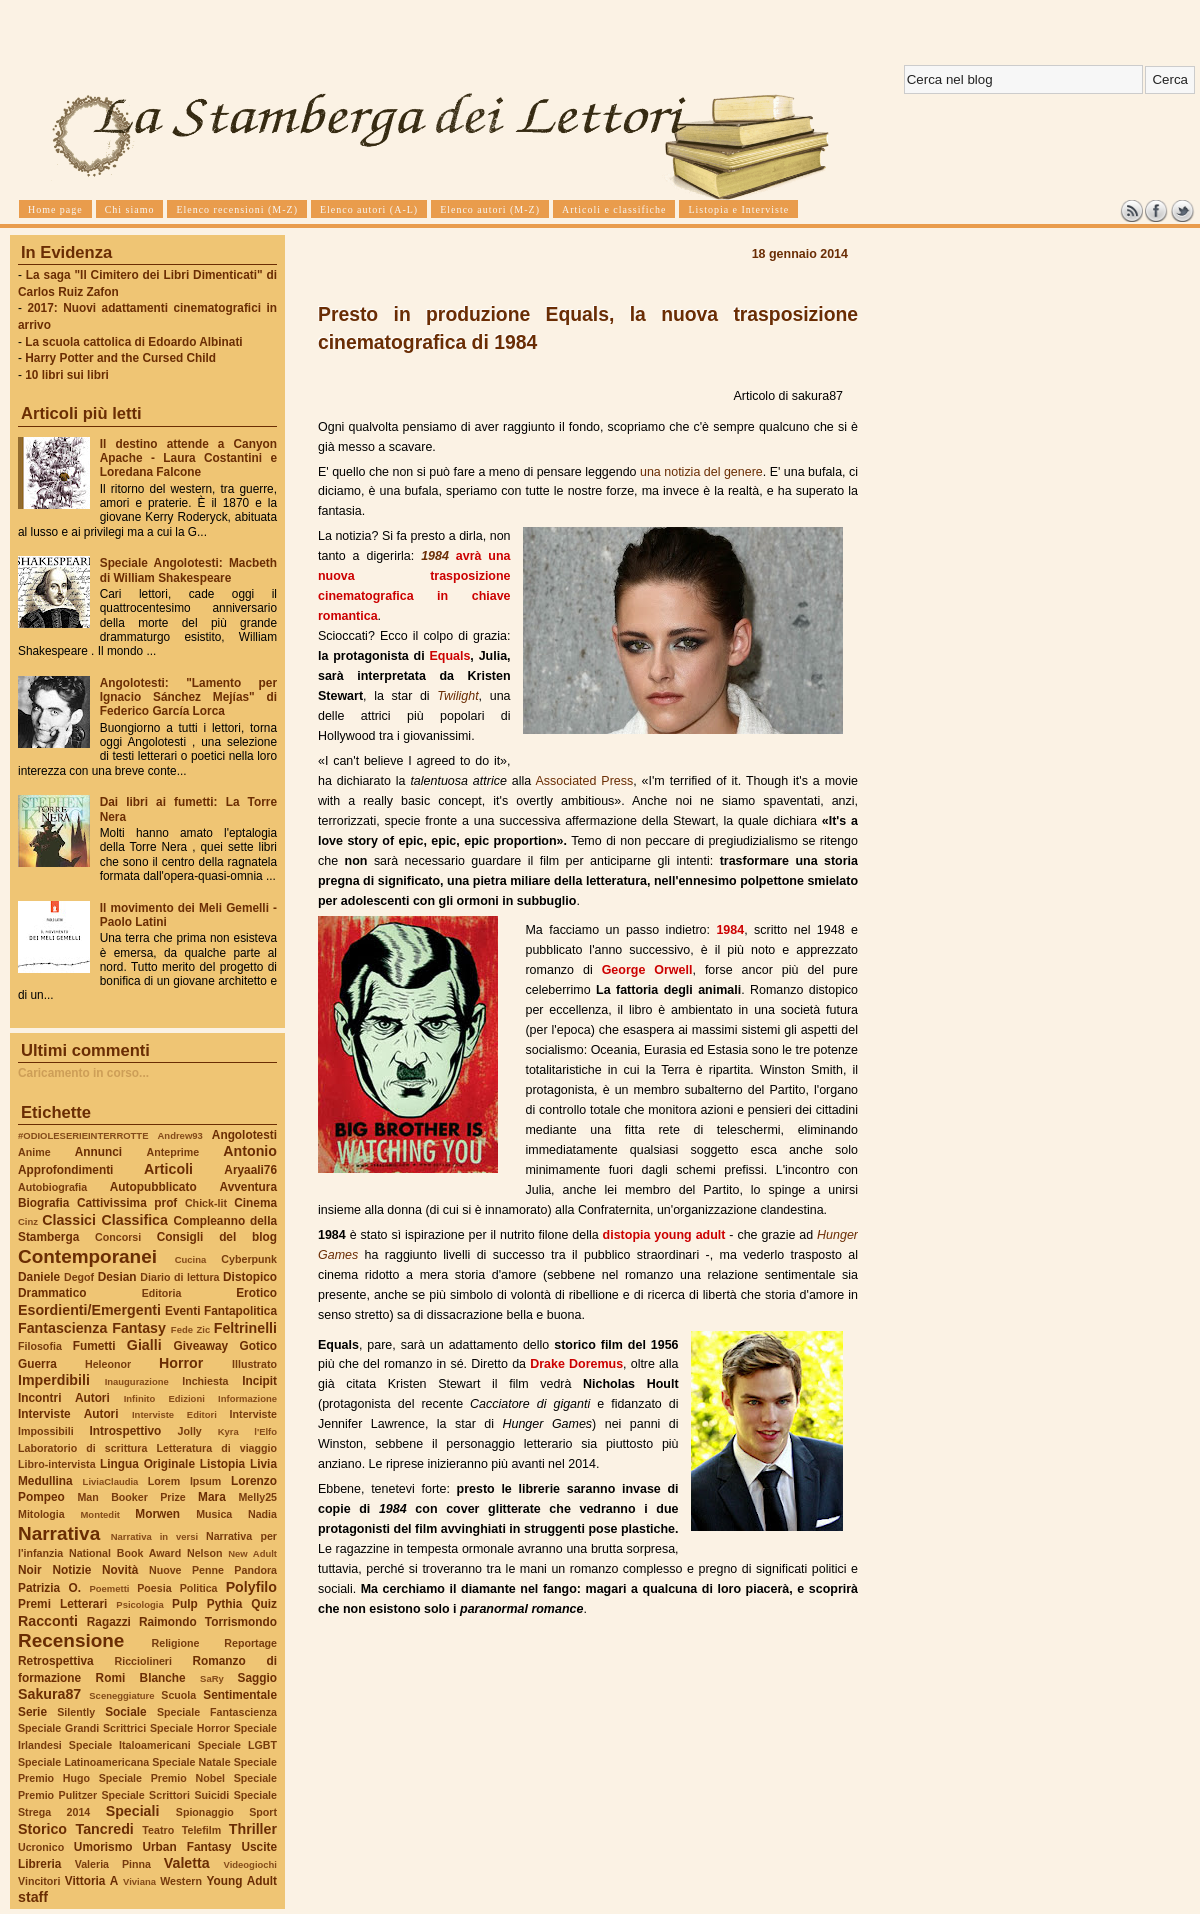  Describe the element at coordinates (164, 1398) in the screenshot. I see `Infinito Edizioni` at that location.